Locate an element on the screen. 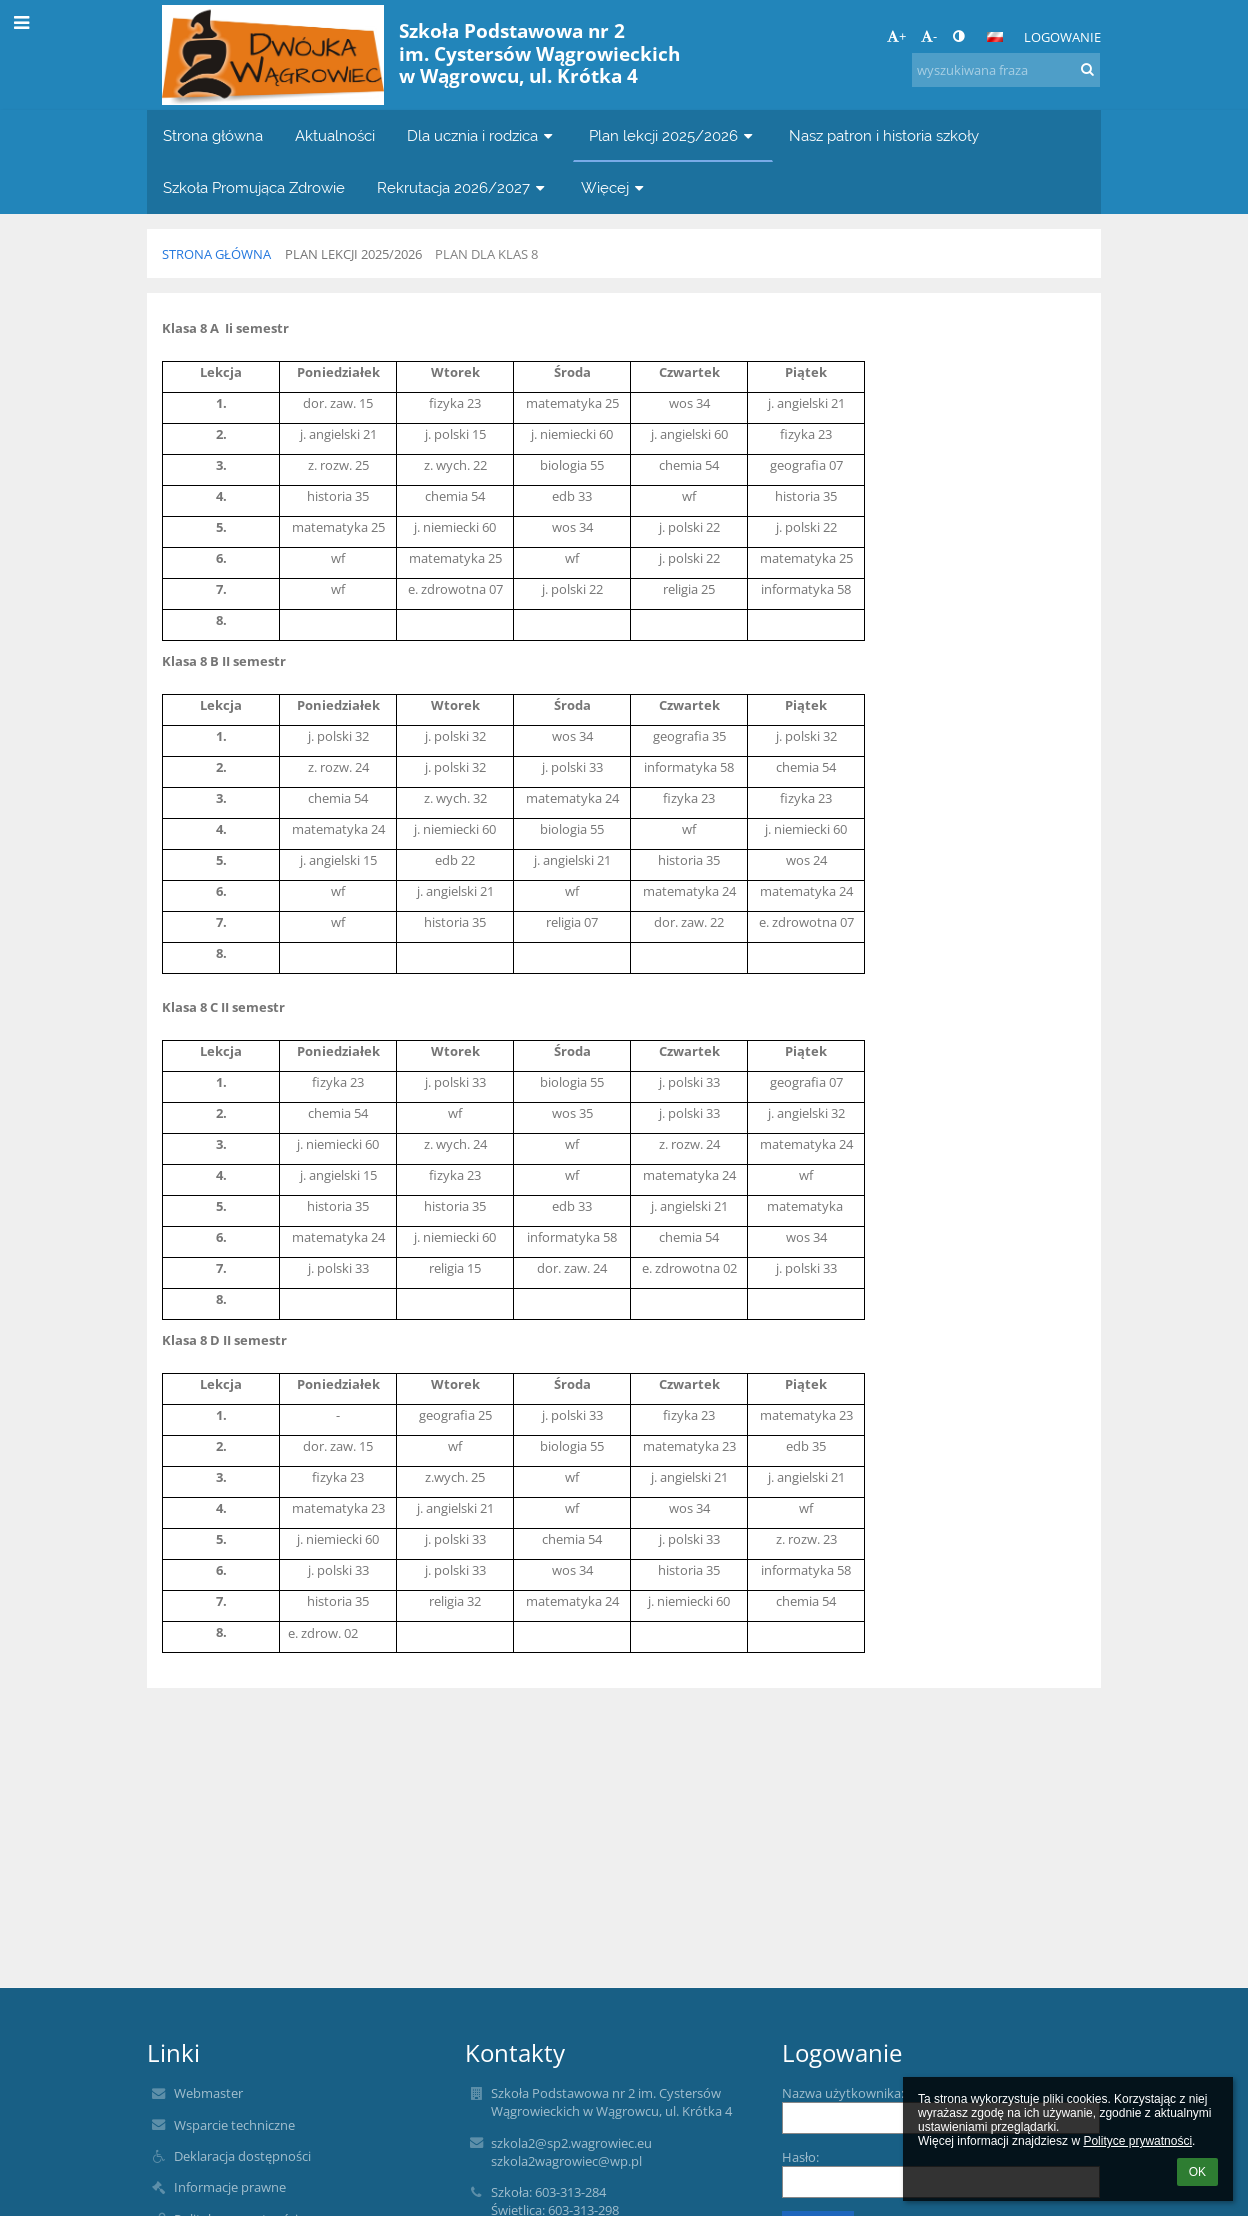  OK [button] is located at coordinates (1197, 2172).